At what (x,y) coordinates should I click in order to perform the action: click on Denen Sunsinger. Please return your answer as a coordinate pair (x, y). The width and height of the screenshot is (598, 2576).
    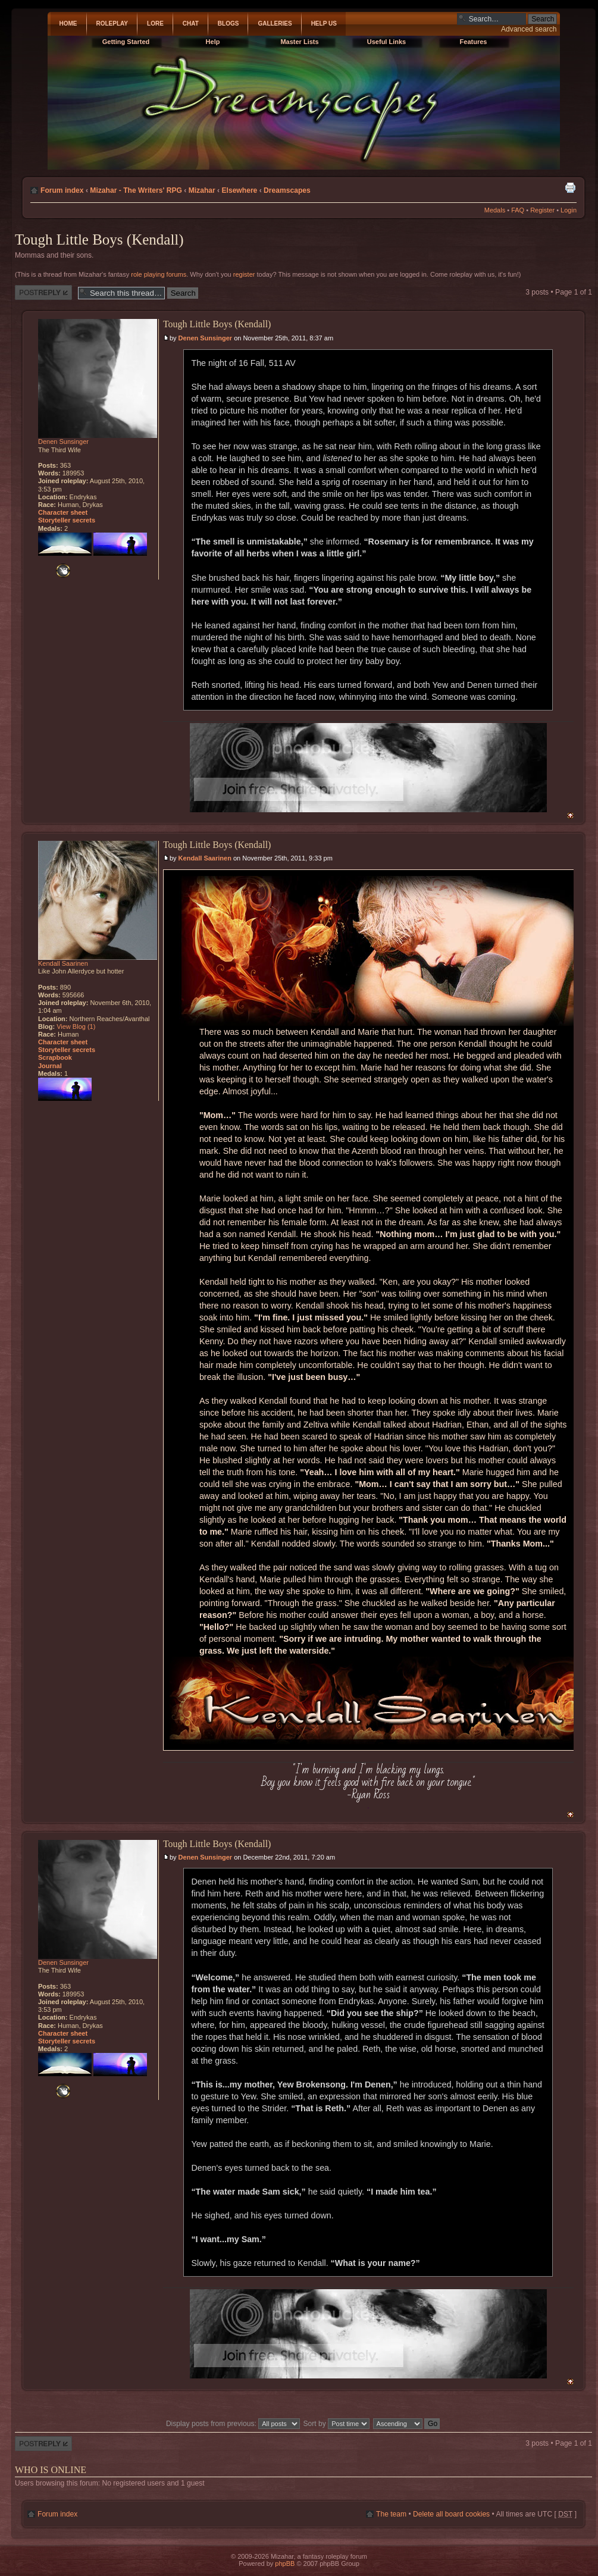
    Looking at the image, I should click on (205, 338).